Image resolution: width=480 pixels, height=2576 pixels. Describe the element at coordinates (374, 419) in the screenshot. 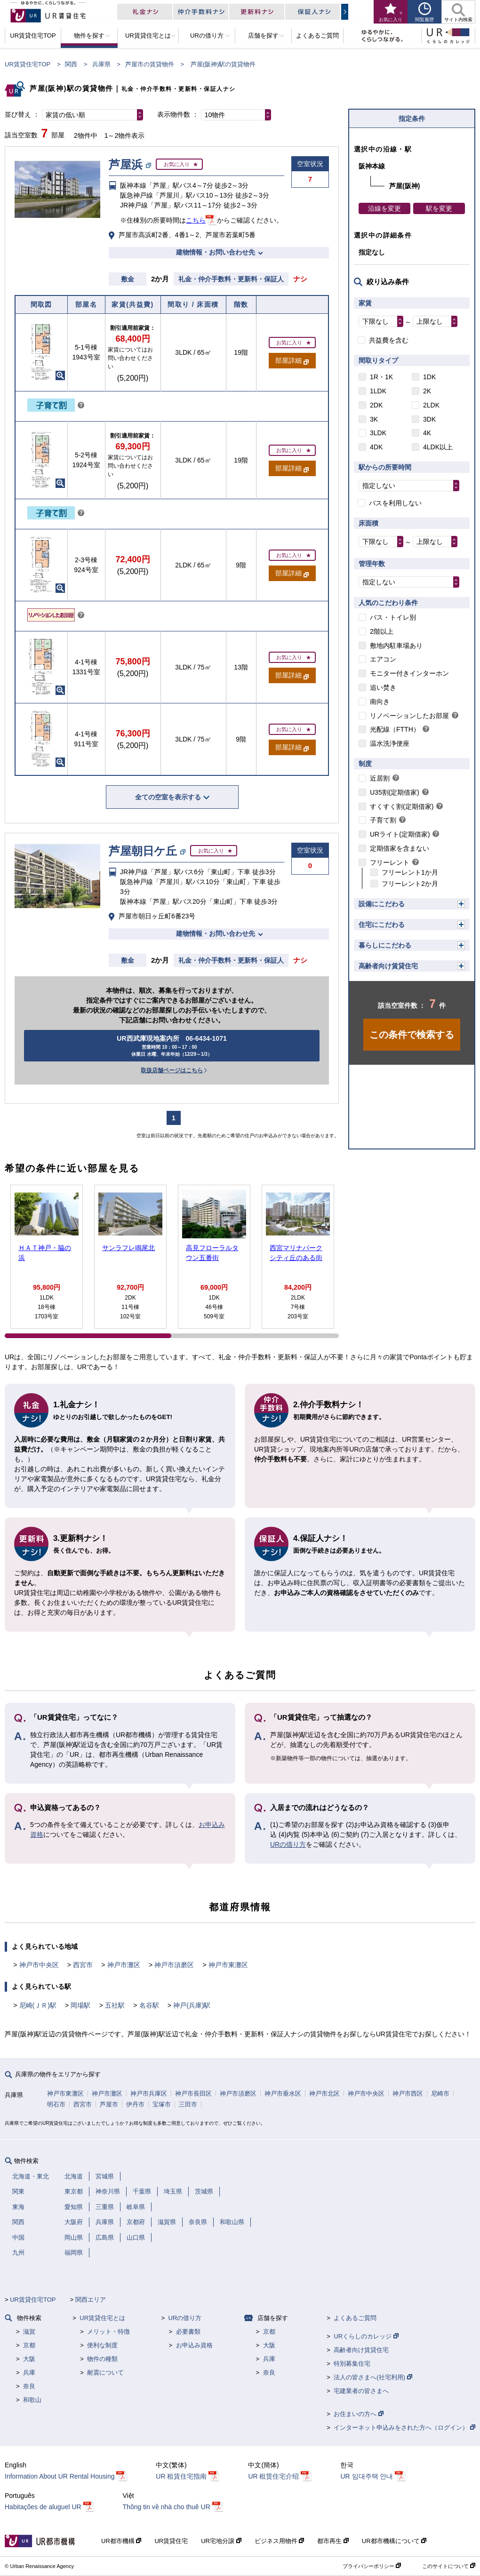

I see `3K` at that location.